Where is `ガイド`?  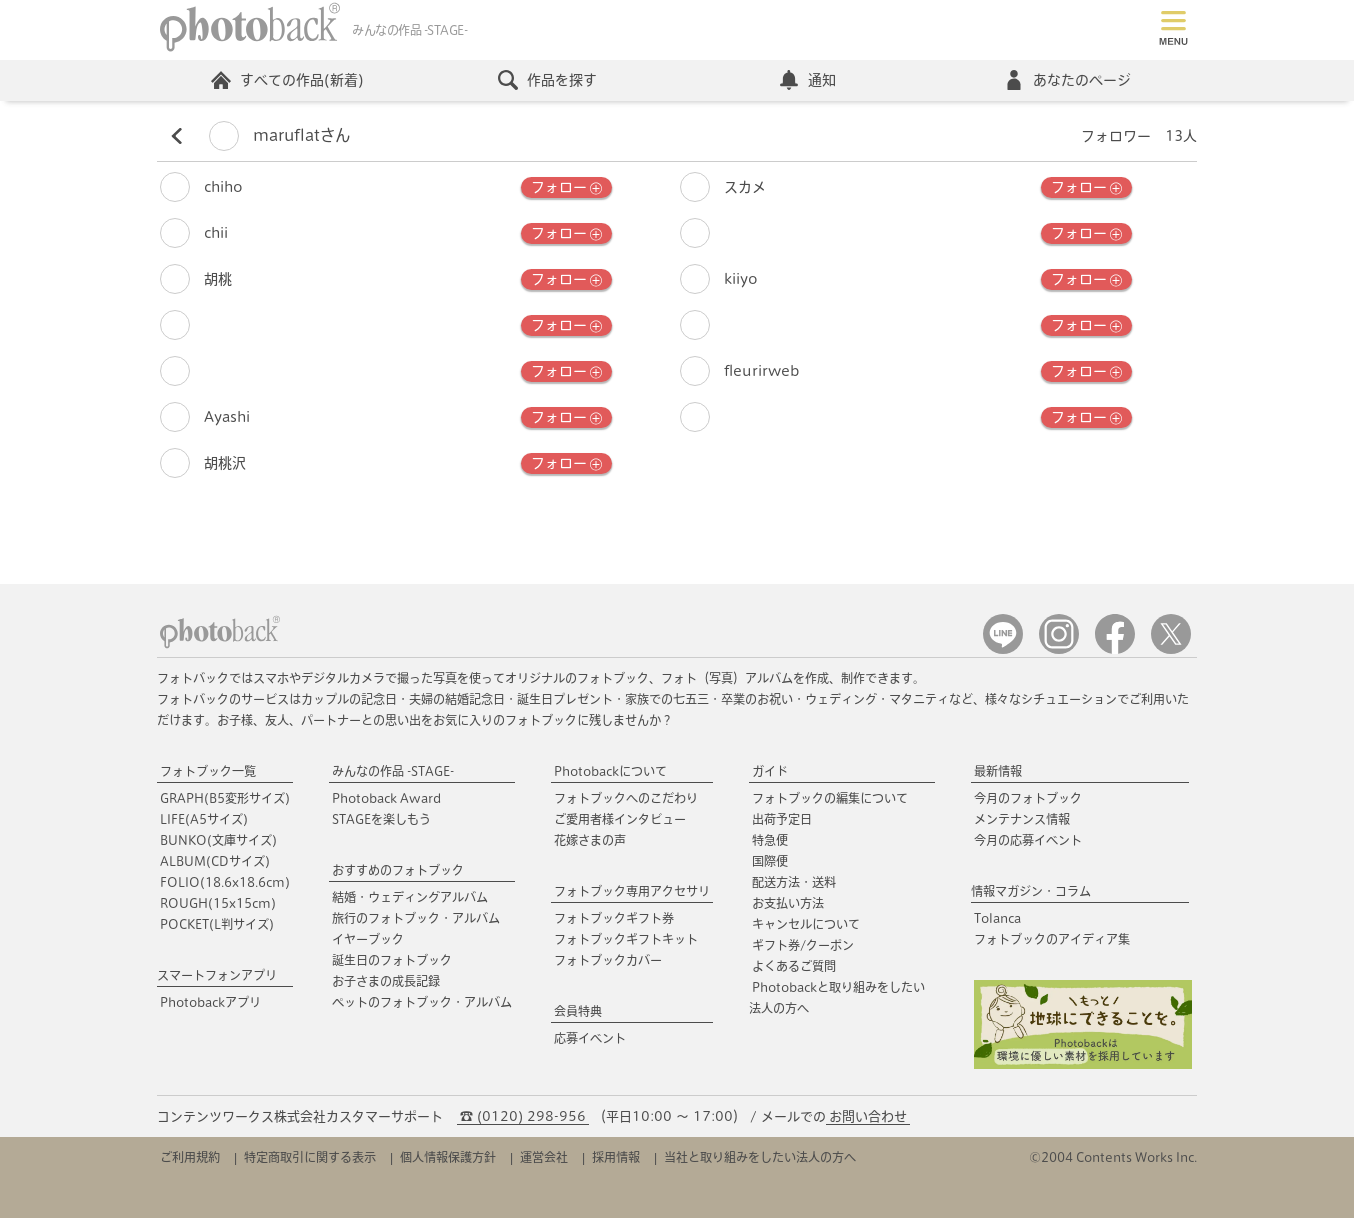
ガイド is located at coordinates (770, 771).